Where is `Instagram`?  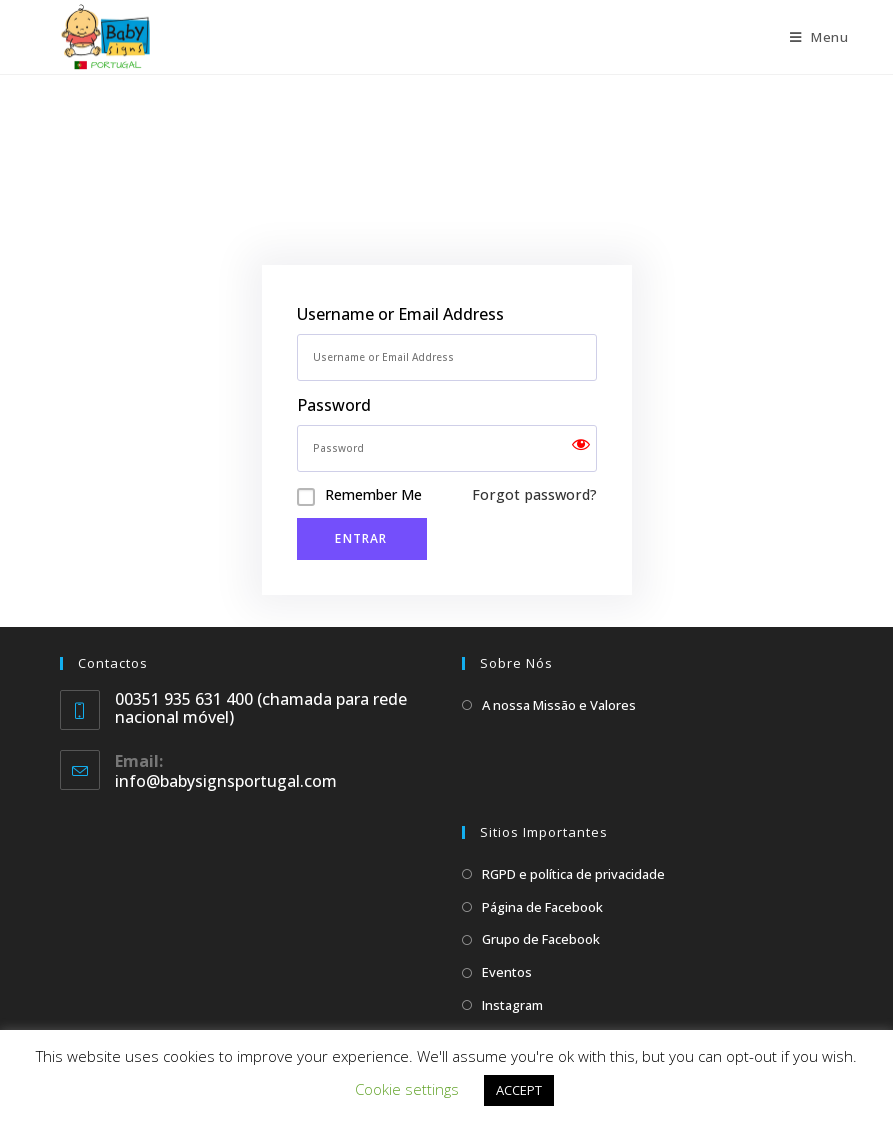
Instagram is located at coordinates (512, 1005).